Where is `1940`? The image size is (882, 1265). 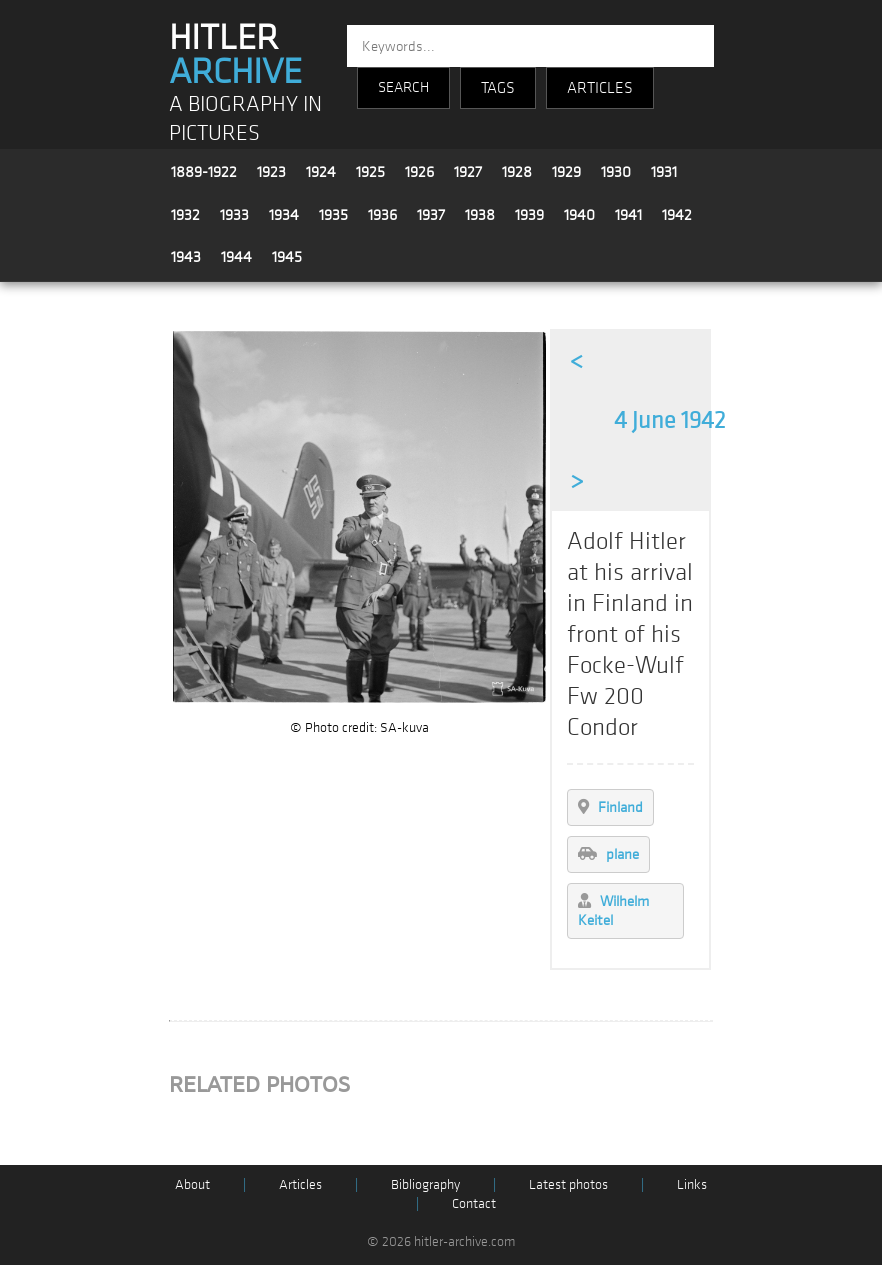
1940 is located at coordinates (579, 215).